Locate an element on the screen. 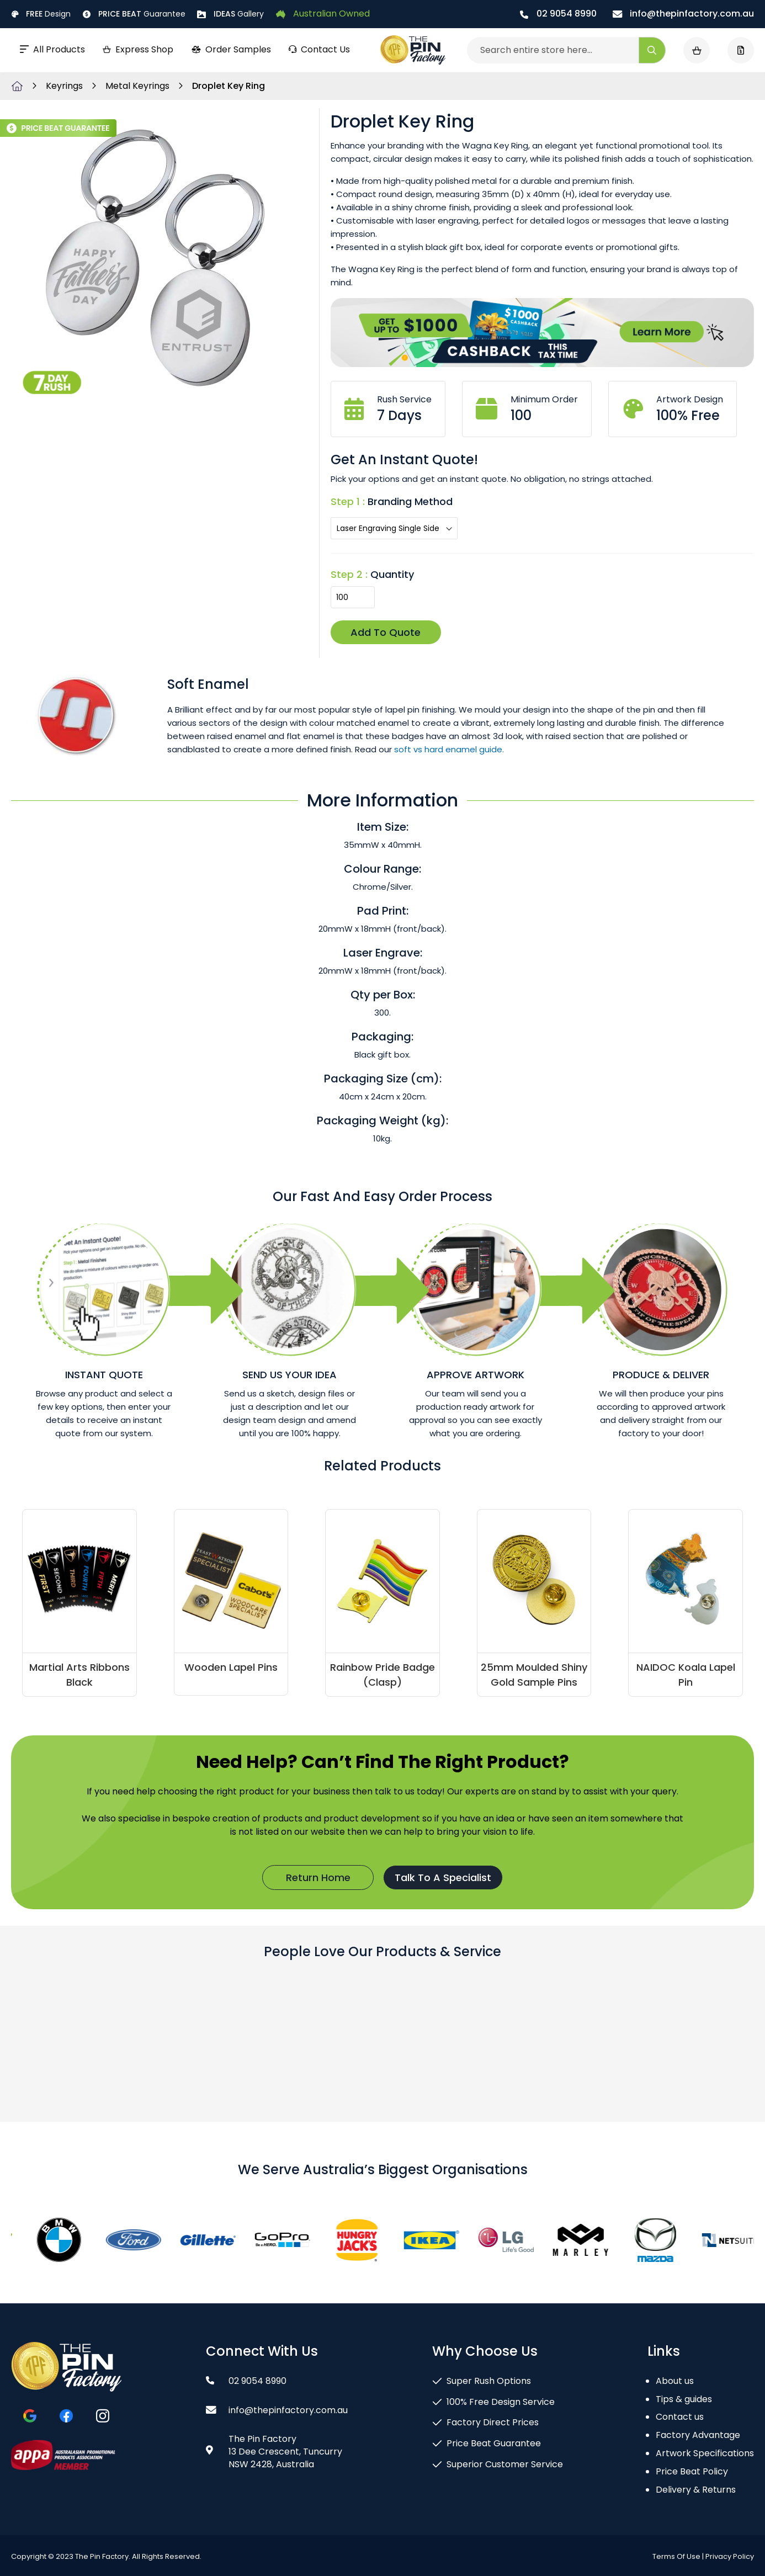 Image resolution: width=765 pixels, height=2576 pixels. Tips & guides is located at coordinates (684, 2399).